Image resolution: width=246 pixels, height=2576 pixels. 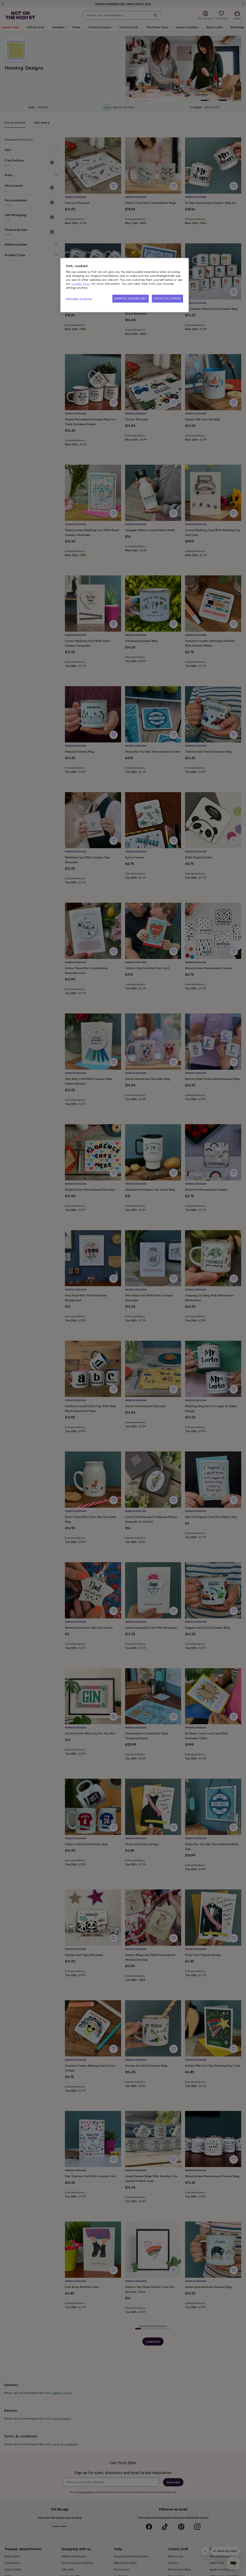 I want to click on ESSENTIAL COOKIES ONLY, so click(x=130, y=298).